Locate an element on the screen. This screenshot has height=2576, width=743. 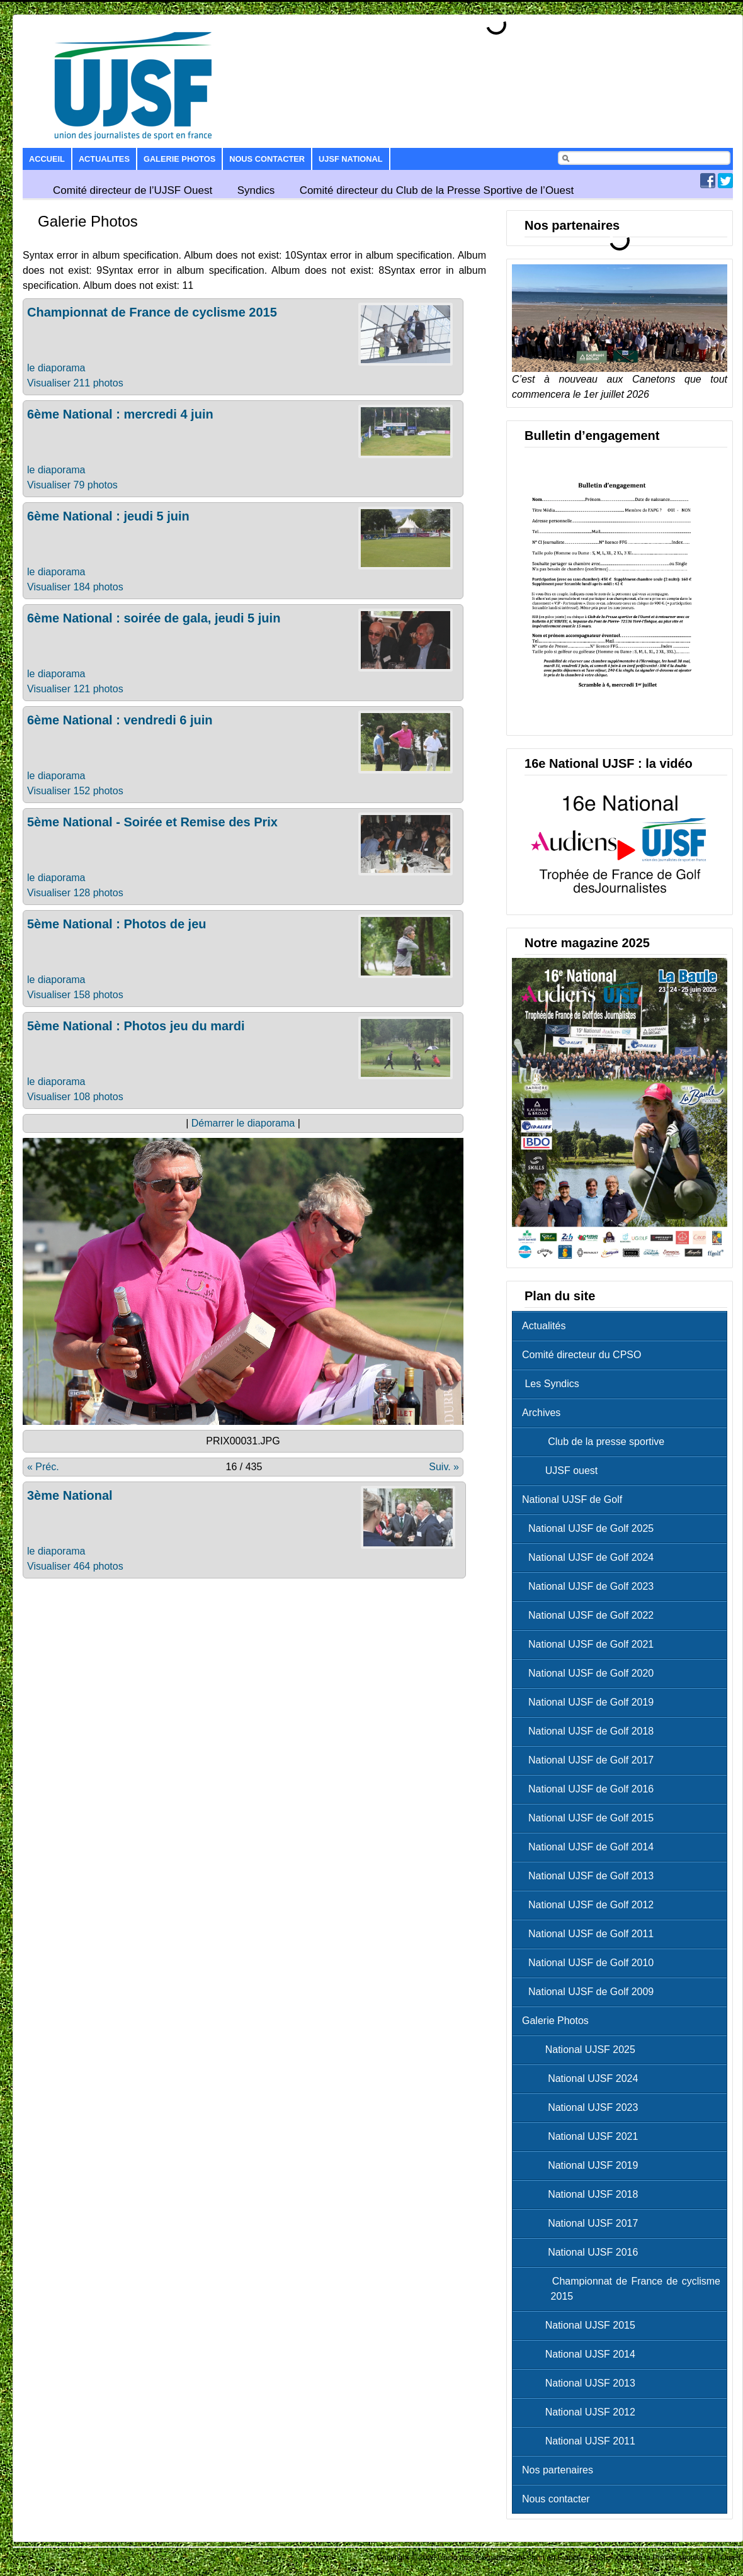
National UJSF 2024 is located at coordinates (583, 2078).